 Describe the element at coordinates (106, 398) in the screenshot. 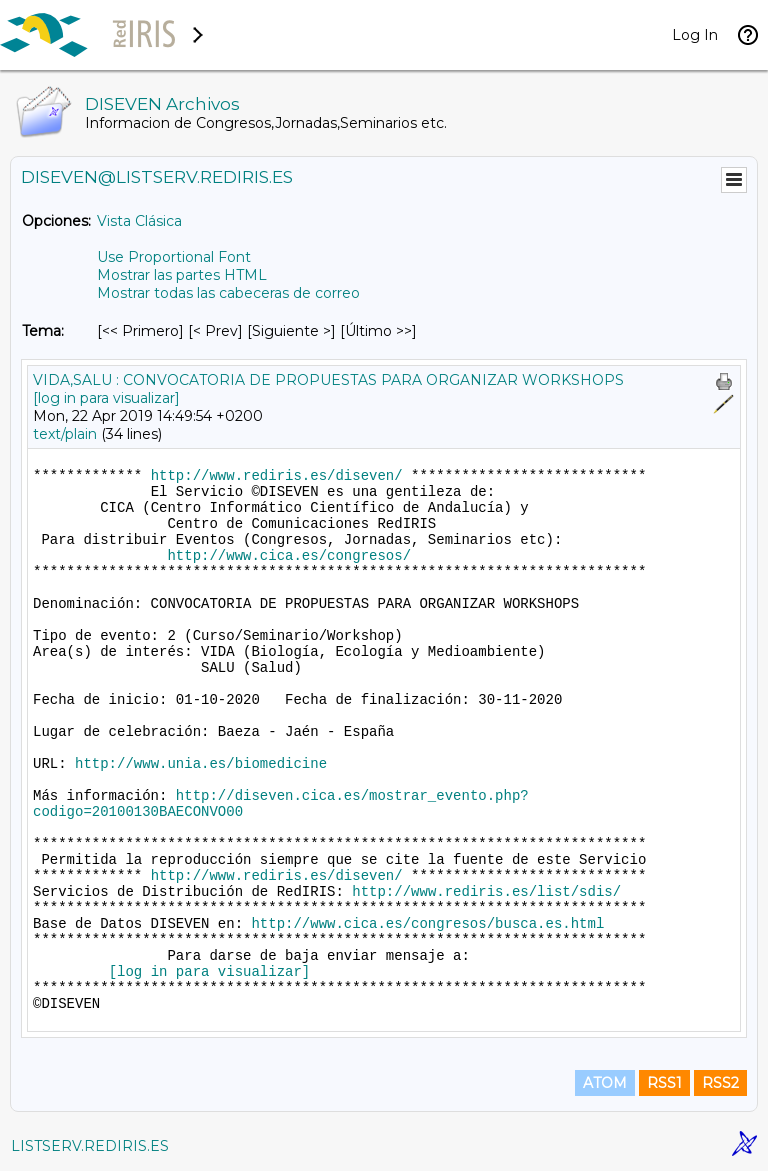

I see `[log in para visualizar]` at that location.